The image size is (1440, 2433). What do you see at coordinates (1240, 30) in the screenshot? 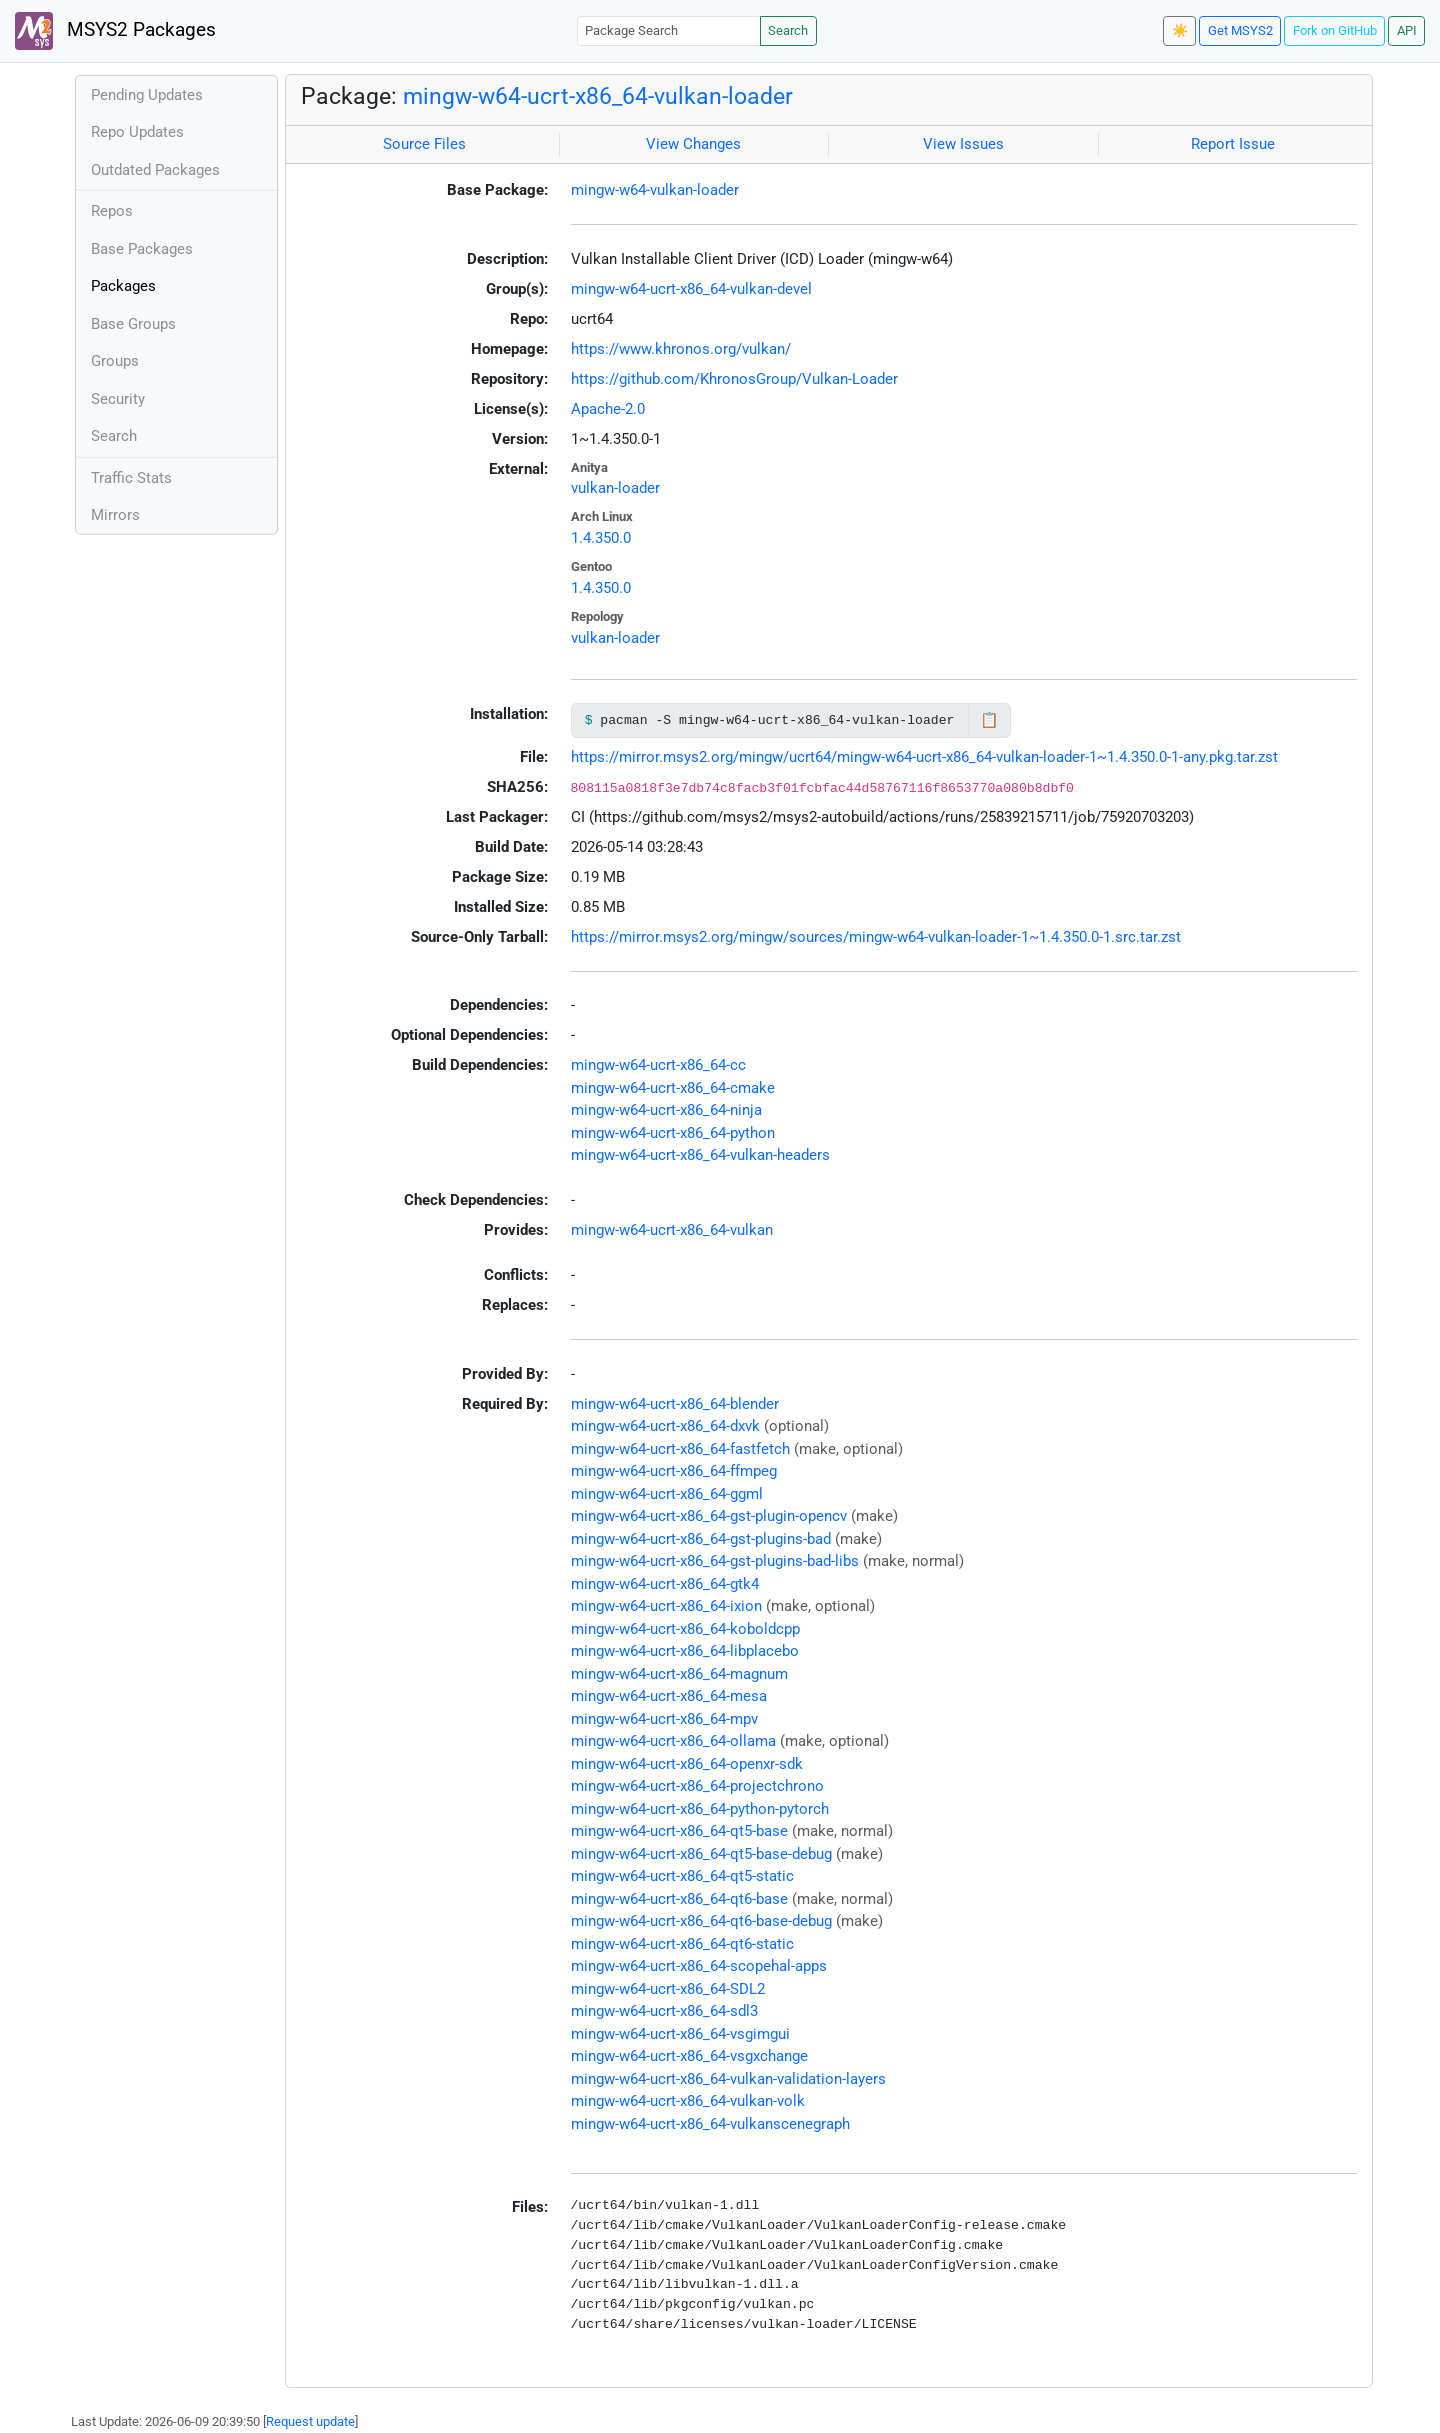
I see `Get MSYS2` at bounding box center [1240, 30].